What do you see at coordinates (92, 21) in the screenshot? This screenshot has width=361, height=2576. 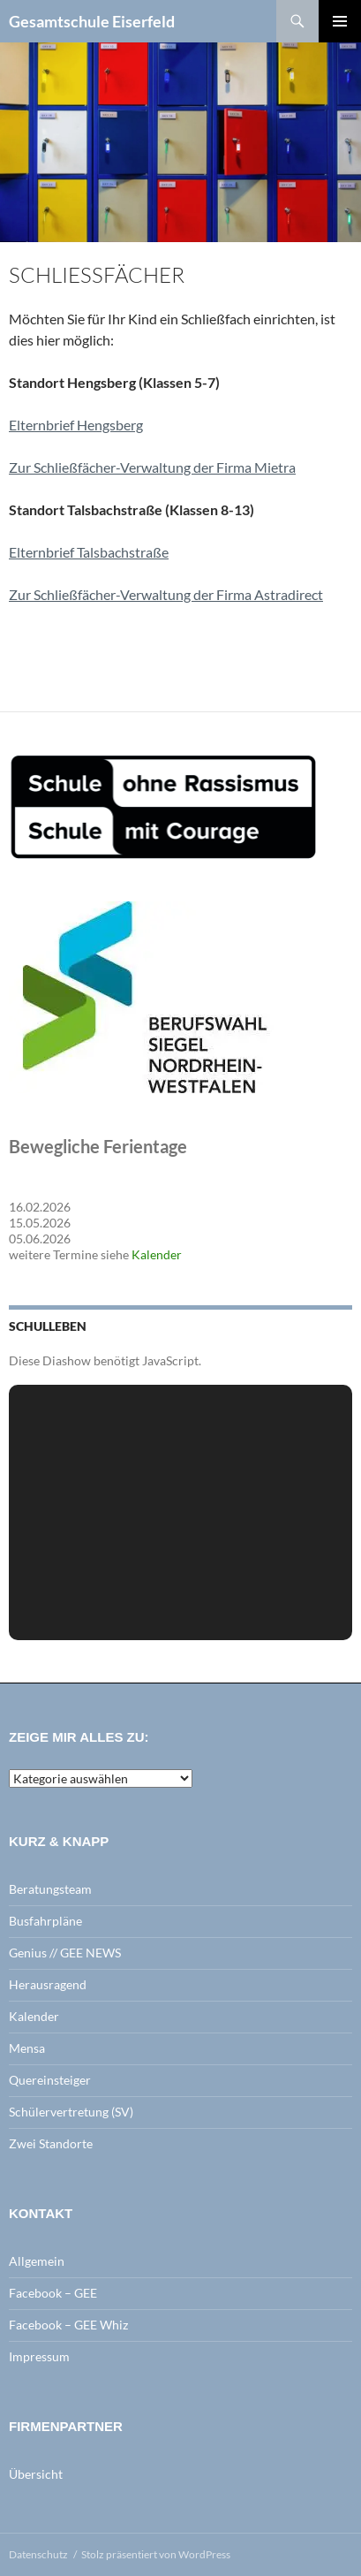 I see `Gesamtschule Eiserfeld` at bounding box center [92, 21].